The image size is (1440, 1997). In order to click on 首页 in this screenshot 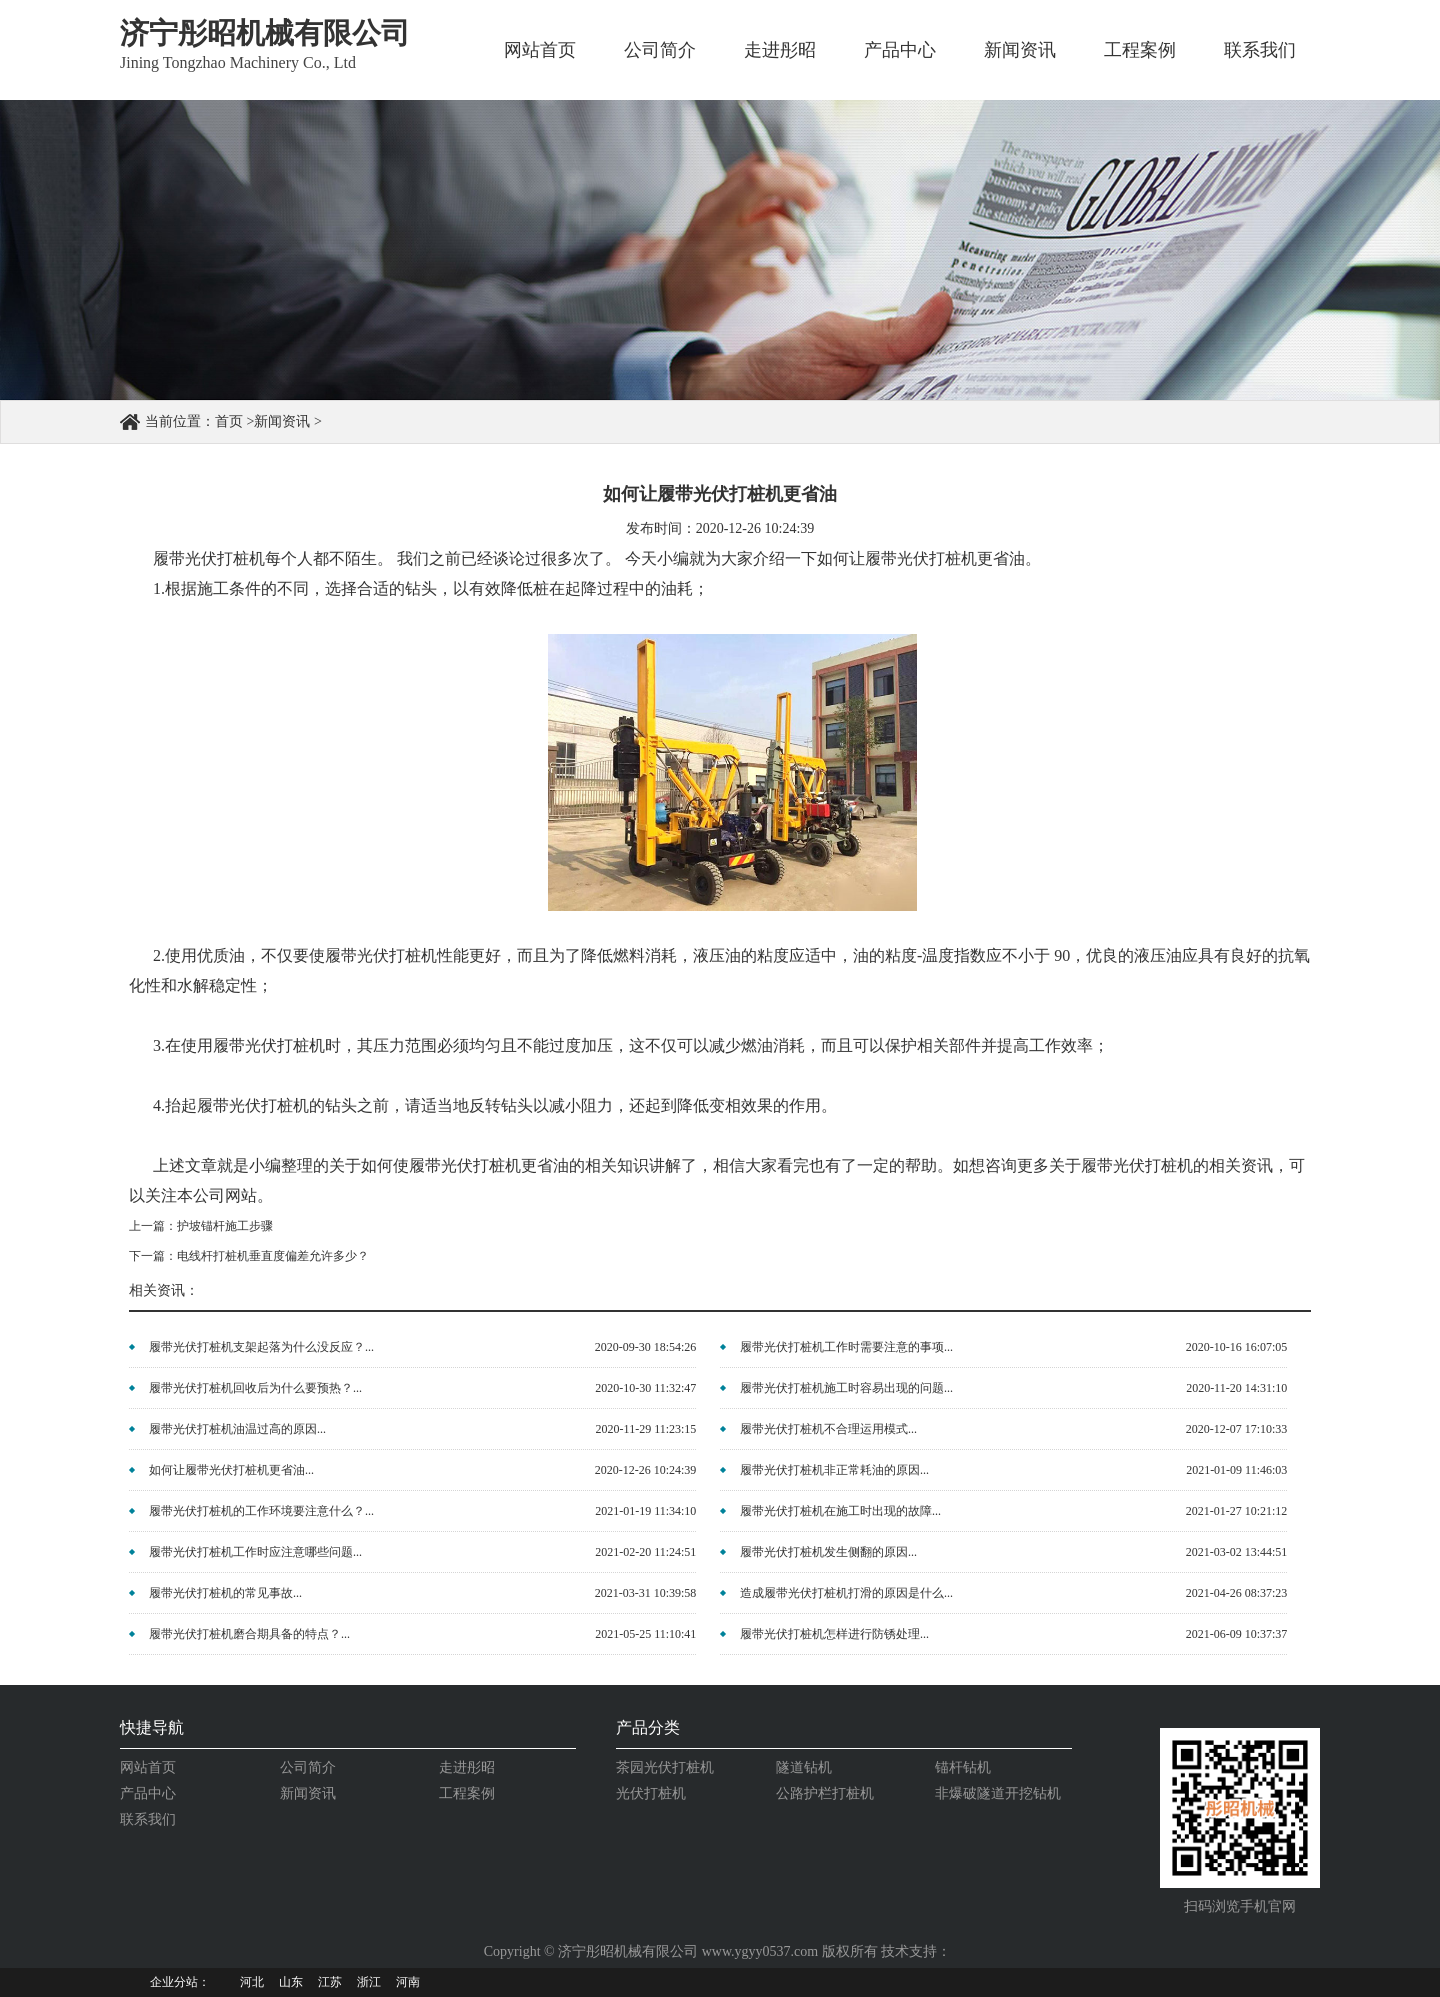, I will do `click(229, 421)`.